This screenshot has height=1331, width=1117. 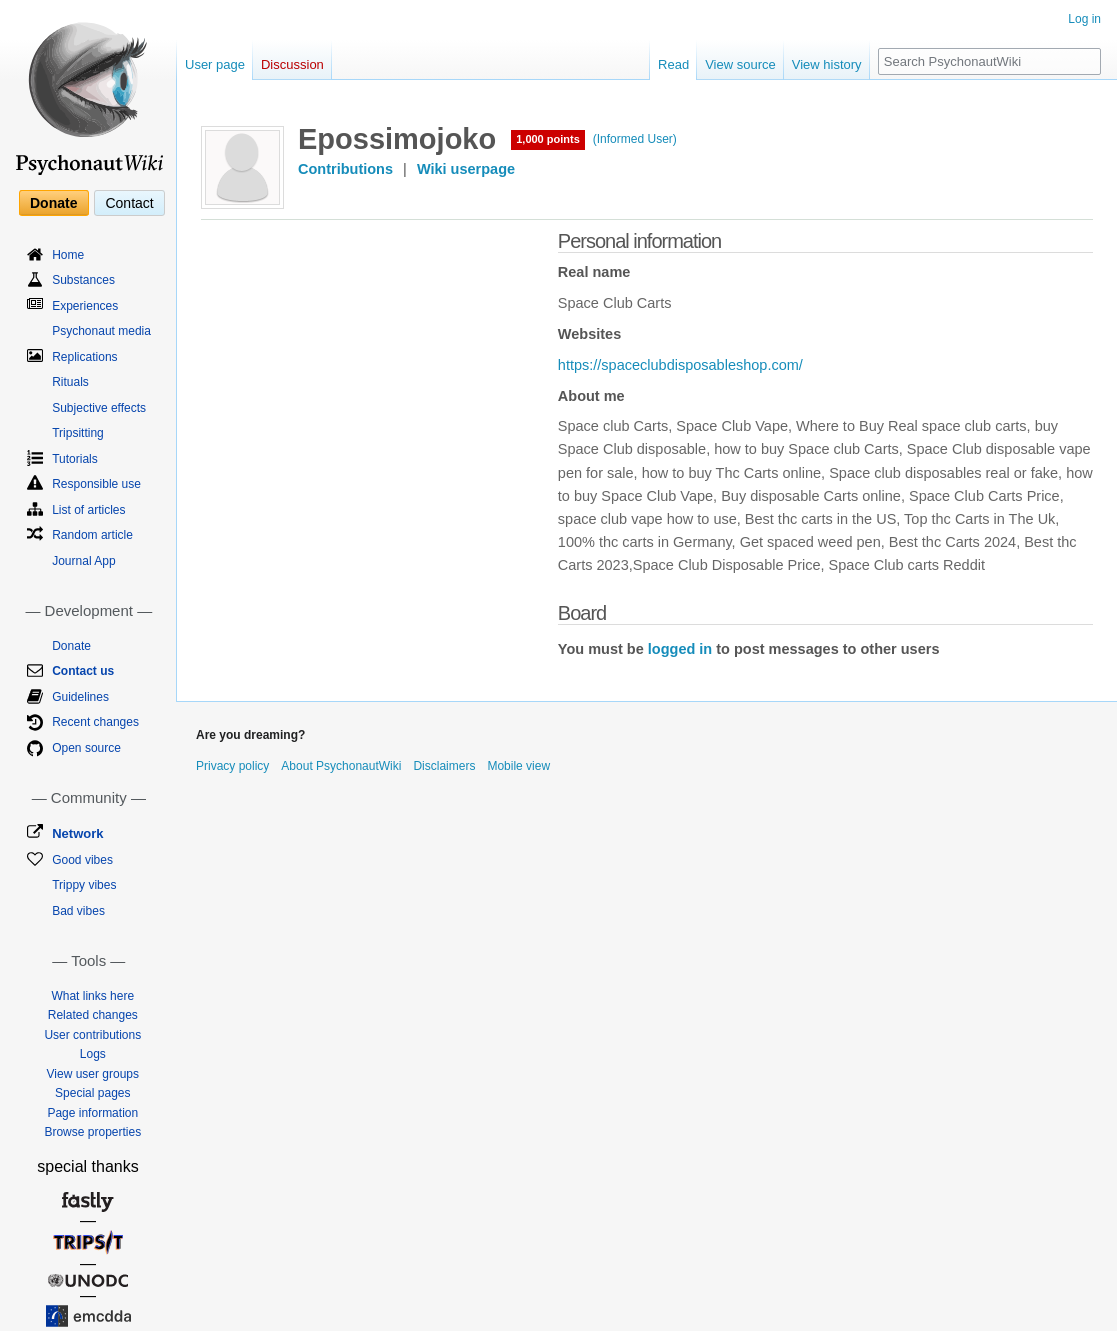 What do you see at coordinates (92, 1093) in the screenshot?
I see `Special pages` at bounding box center [92, 1093].